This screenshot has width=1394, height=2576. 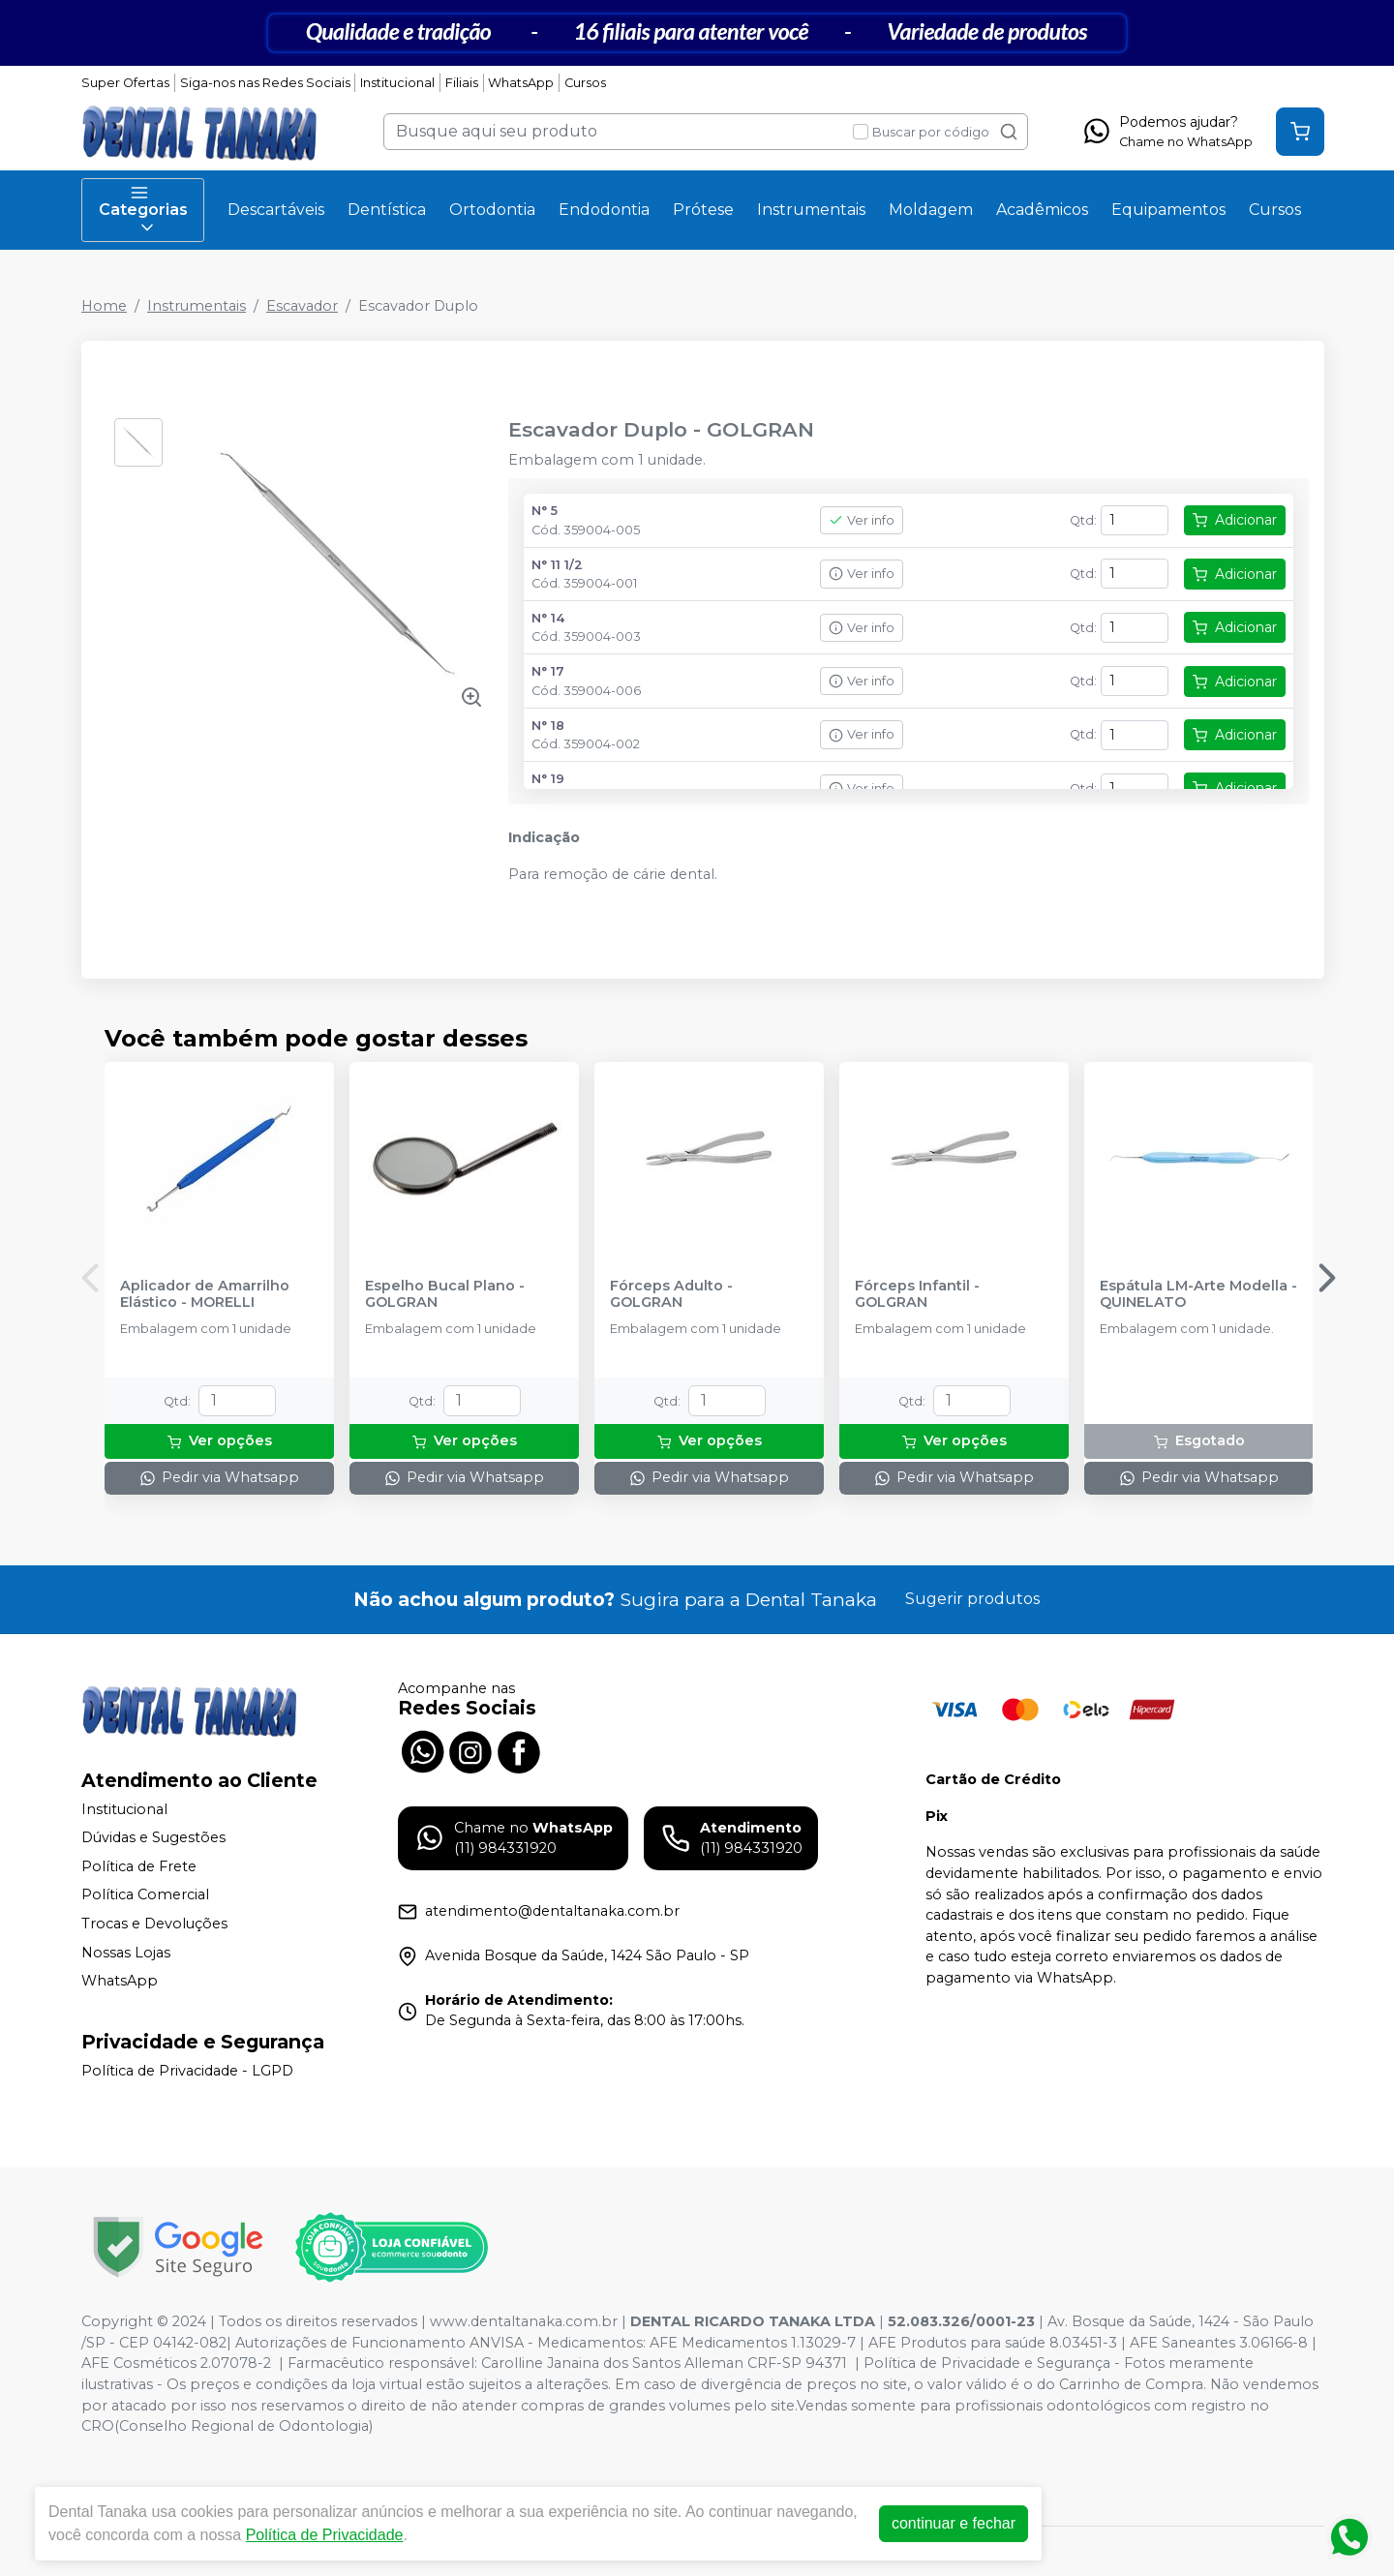 I want to click on Aplicador de Amarrilho Elástico - MORELLI, so click(x=204, y=1294).